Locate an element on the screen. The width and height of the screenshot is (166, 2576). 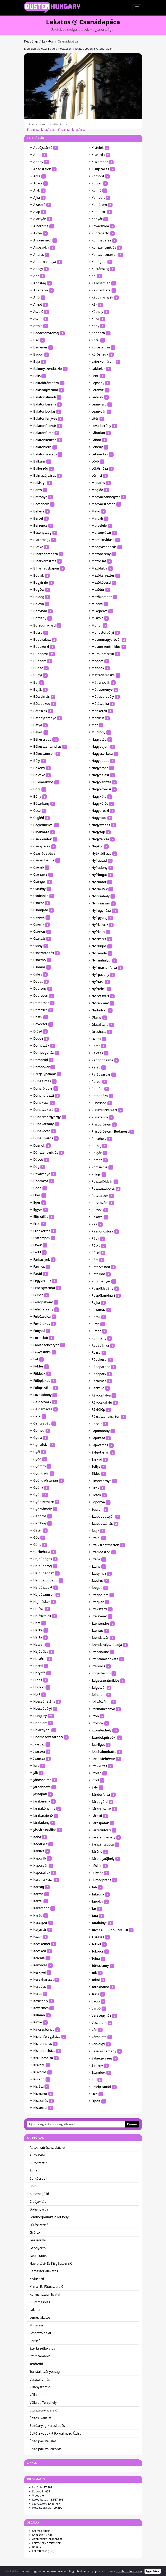
Kiskunhalas is located at coordinates (42, 2043).